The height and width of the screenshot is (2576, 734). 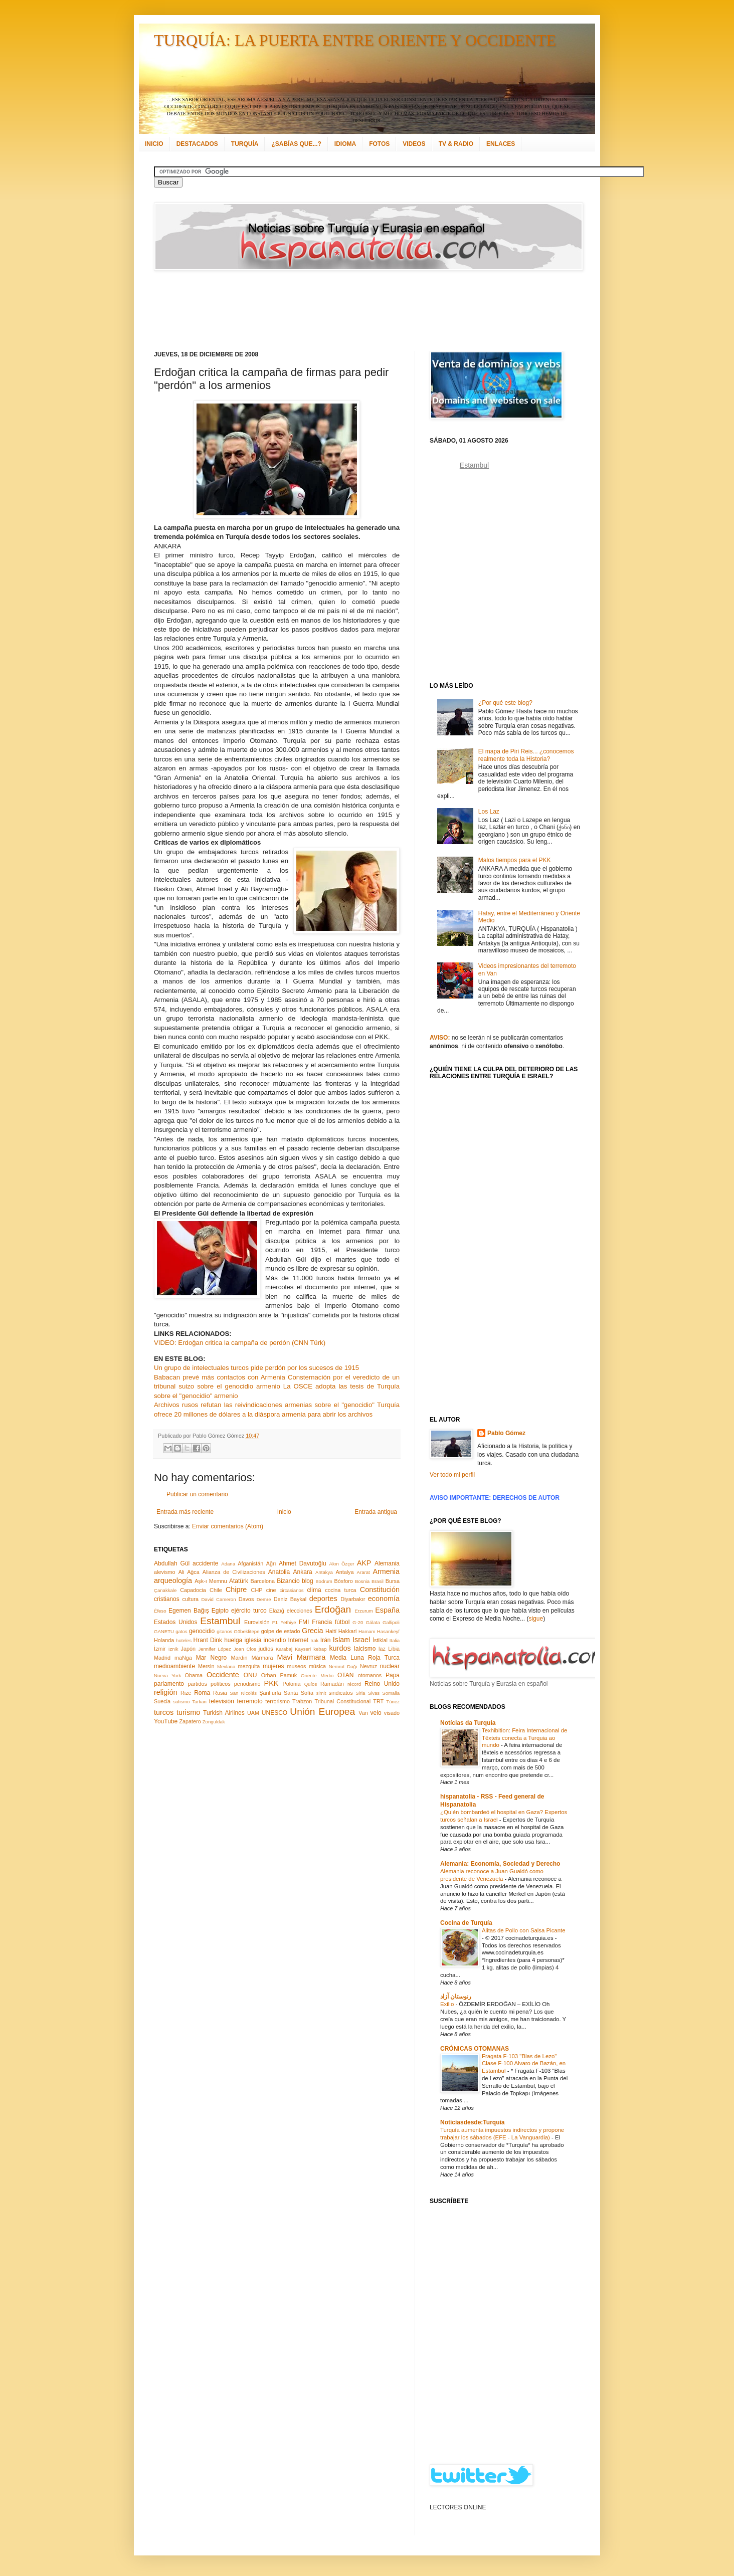 What do you see at coordinates (363, 1572) in the screenshot?
I see `Ararat` at bounding box center [363, 1572].